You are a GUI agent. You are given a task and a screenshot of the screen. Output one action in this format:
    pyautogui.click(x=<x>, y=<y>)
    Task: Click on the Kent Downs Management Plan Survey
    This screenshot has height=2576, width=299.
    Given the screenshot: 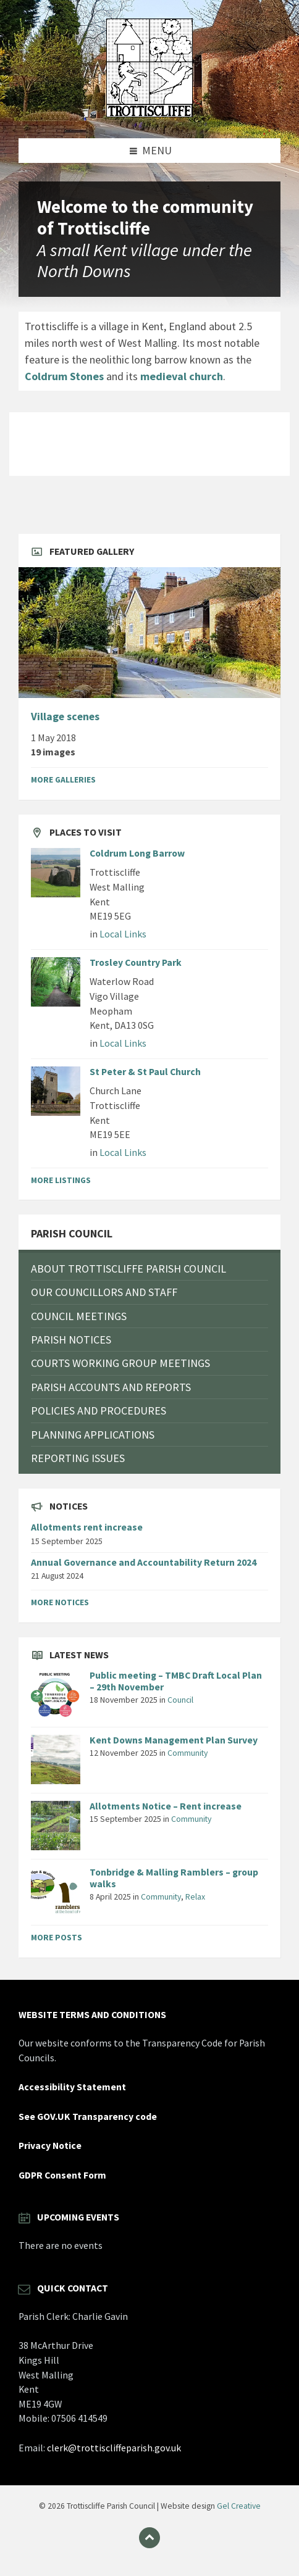 What is the action you would take?
    pyautogui.click(x=174, y=1740)
    